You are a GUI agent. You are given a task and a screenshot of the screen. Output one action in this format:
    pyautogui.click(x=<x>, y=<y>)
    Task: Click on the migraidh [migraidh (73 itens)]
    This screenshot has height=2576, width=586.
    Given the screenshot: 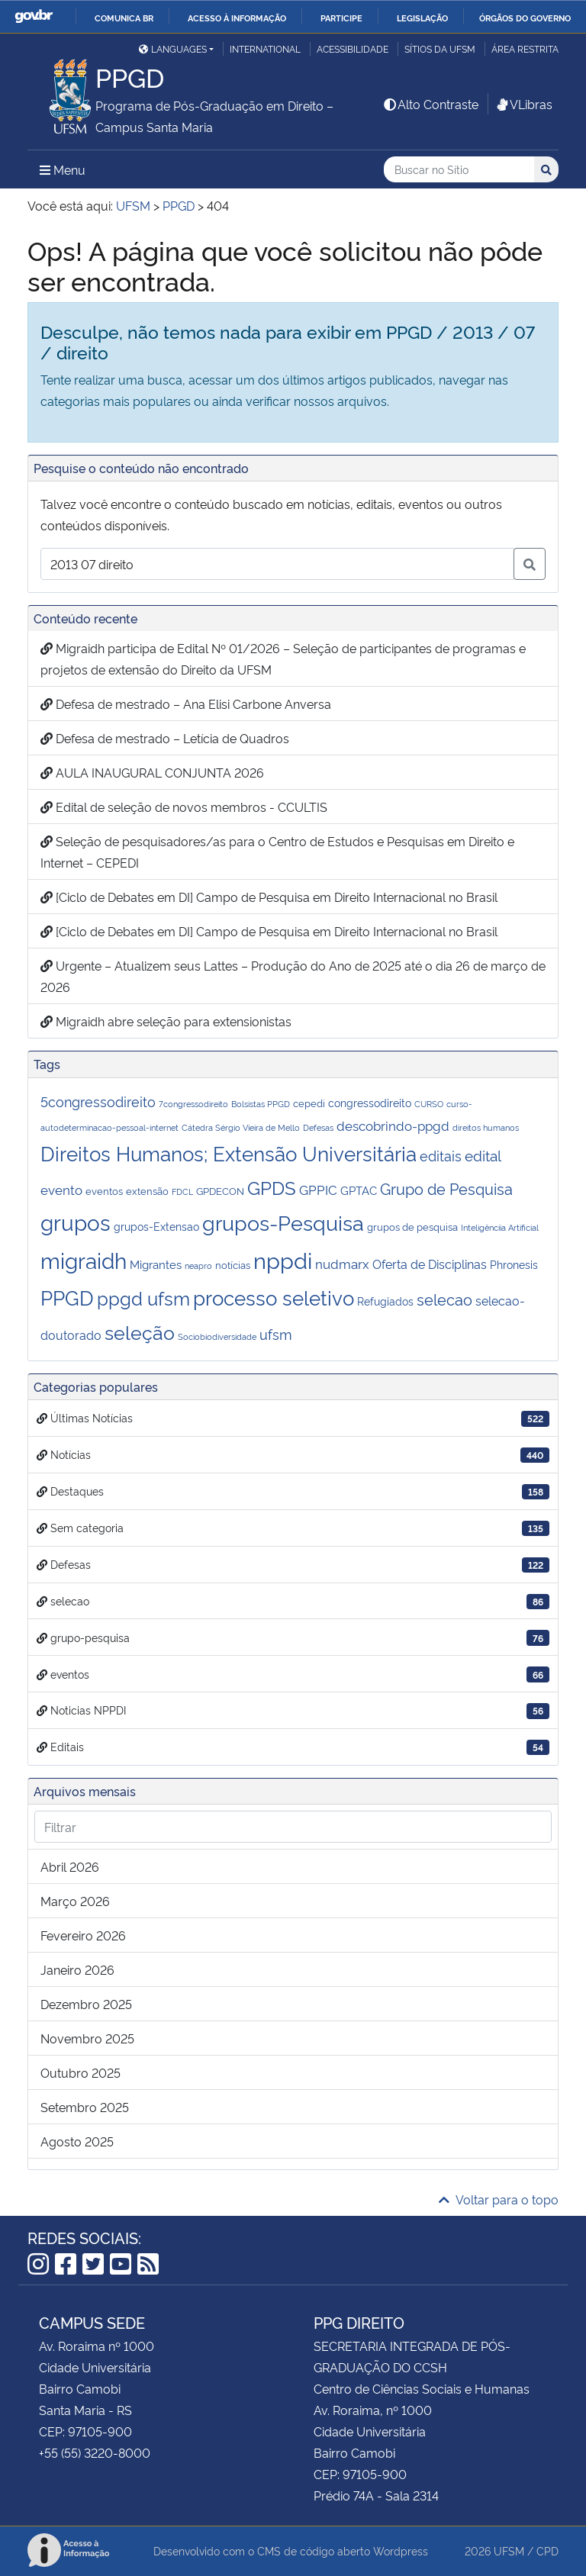 What is the action you would take?
    pyautogui.click(x=83, y=1259)
    